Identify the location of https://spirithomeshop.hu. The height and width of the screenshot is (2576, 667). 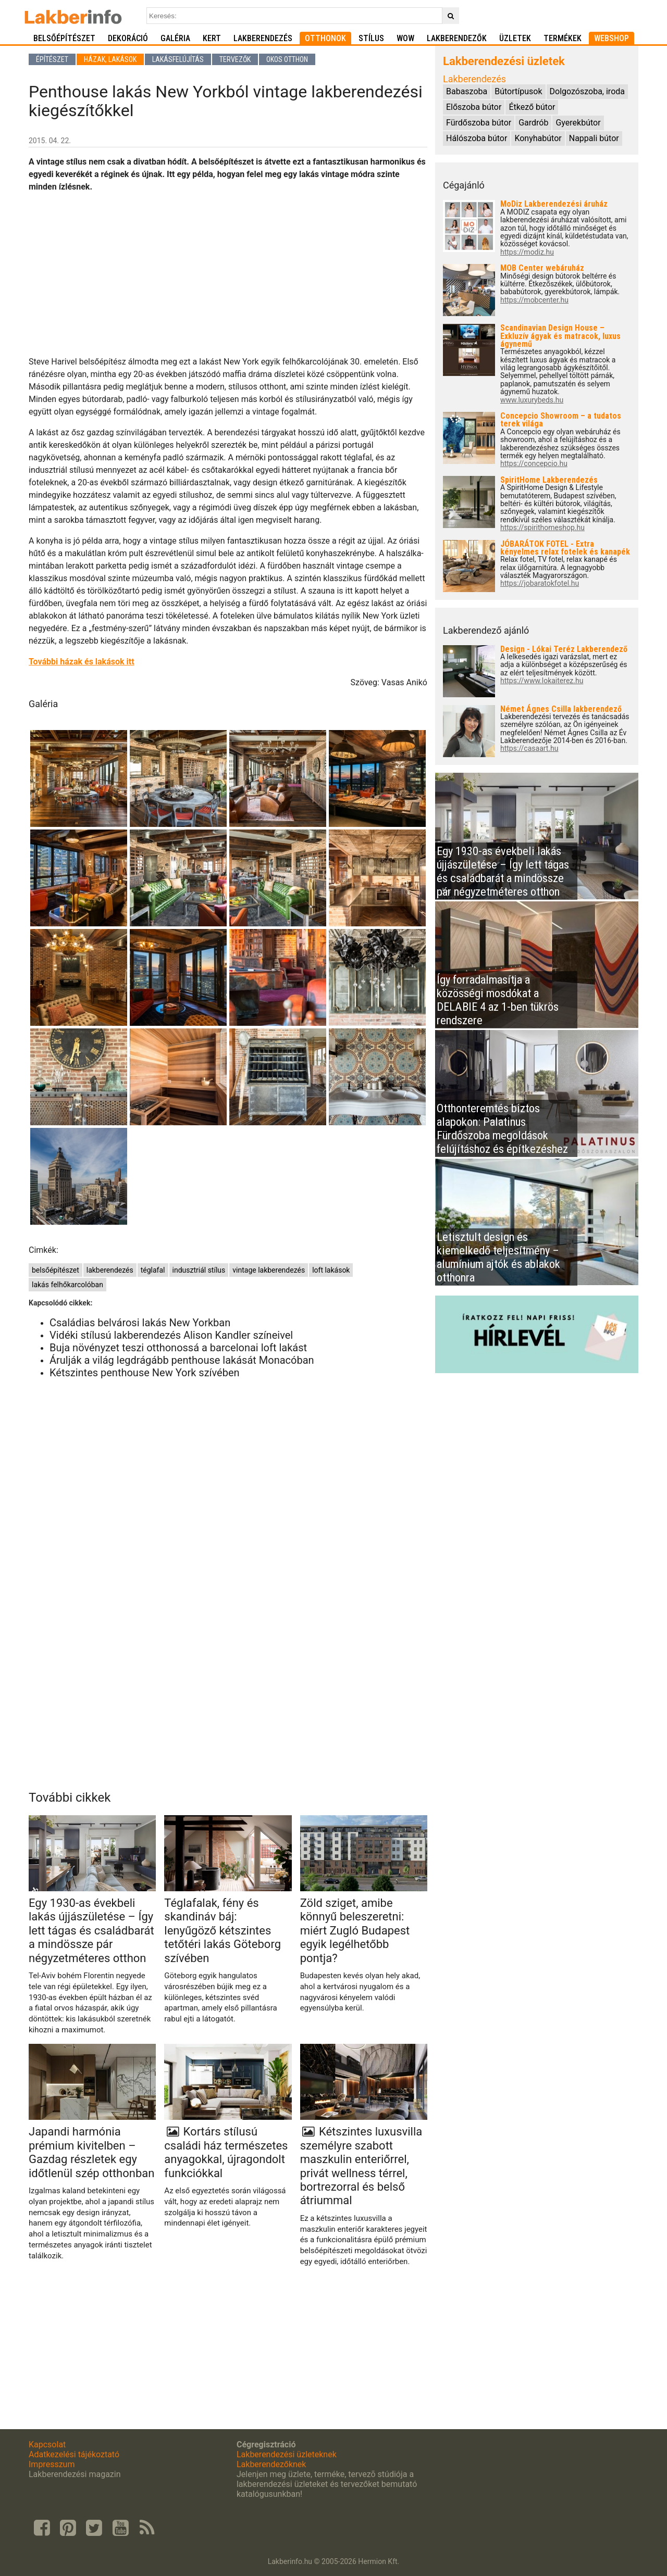
(542, 528).